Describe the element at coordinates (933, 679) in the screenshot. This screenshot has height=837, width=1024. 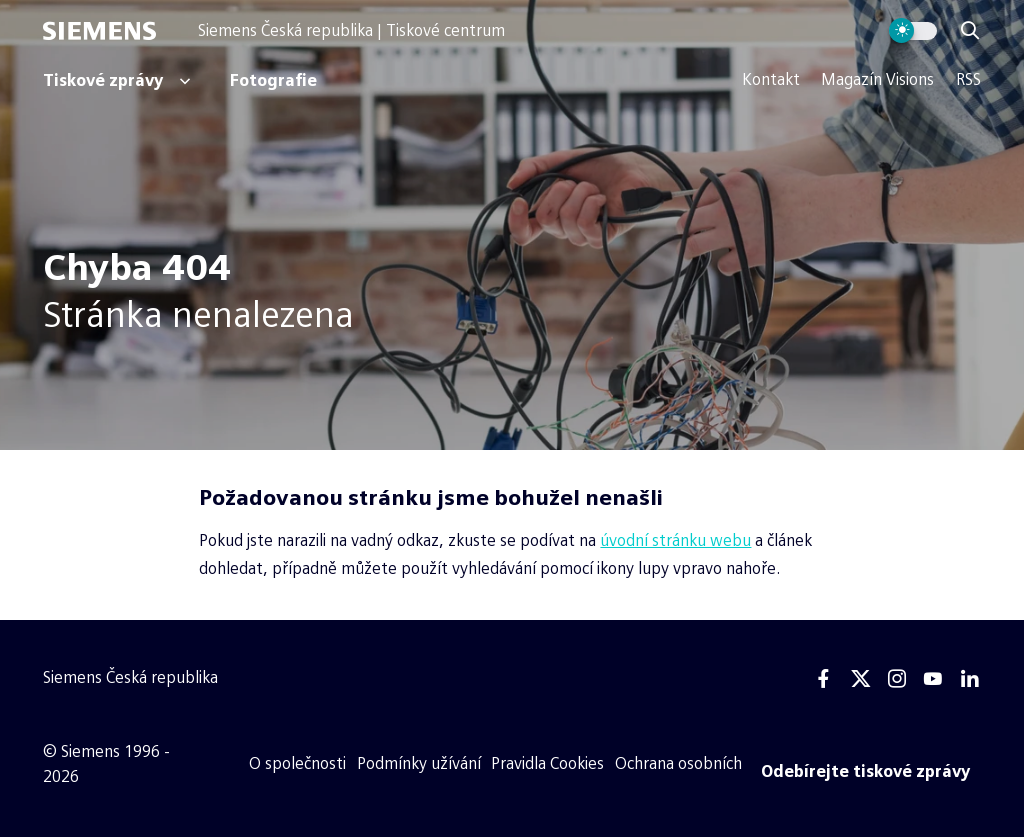
I see `[Youtube]` at that location.